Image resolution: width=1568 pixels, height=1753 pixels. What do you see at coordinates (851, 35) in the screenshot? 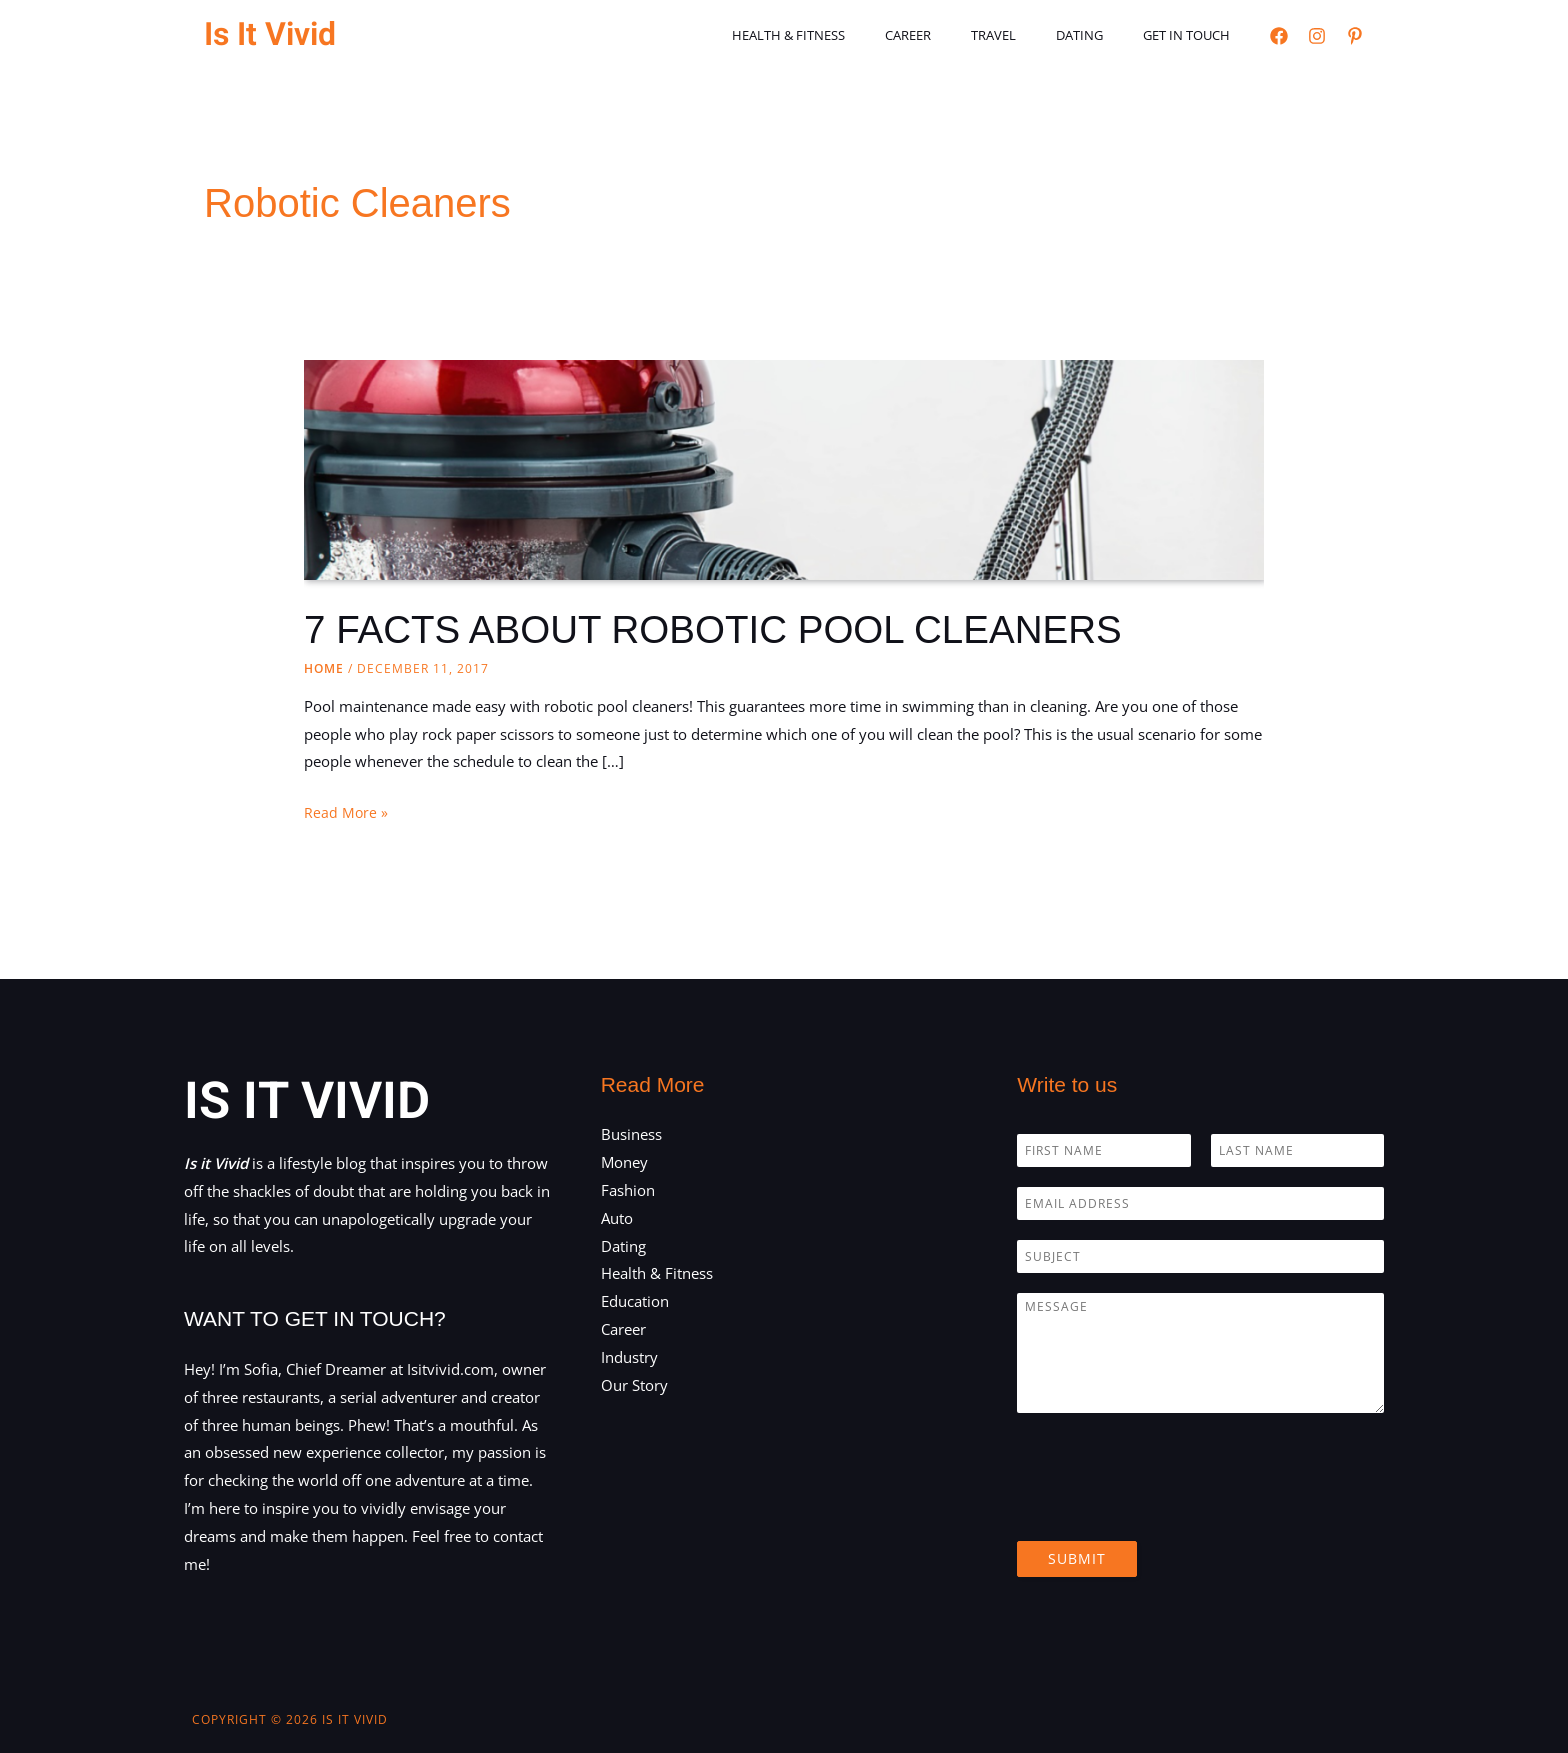
I see `Health & Fitness` at bounding box center [851, 35].